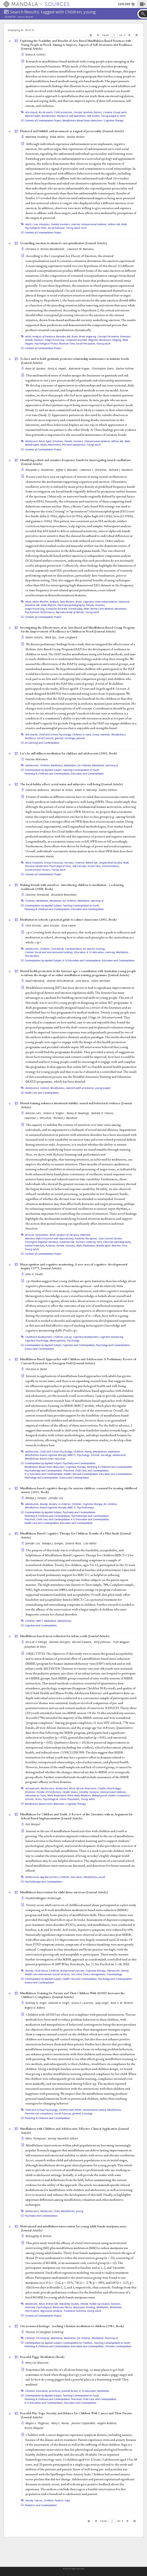 This screenshot has height=2576, width=147. What do you see at coordinates (63, 2138) in the screenshot?
I see `Jeremy Gauntlett-Gilbert` at bounding box center [63, 2138].